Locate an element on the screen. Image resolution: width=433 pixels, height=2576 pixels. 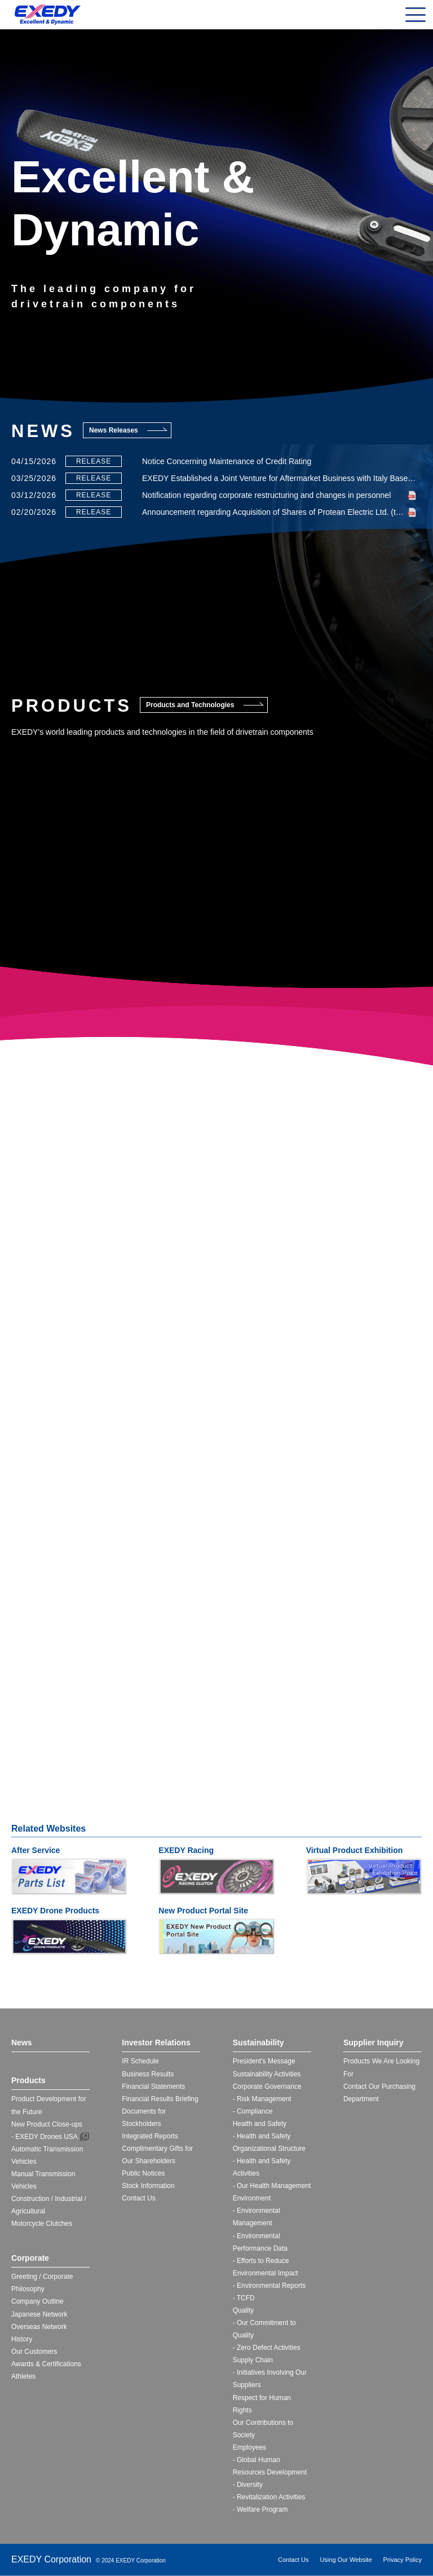
Health and Safety is located at coordinates (259, 2124).